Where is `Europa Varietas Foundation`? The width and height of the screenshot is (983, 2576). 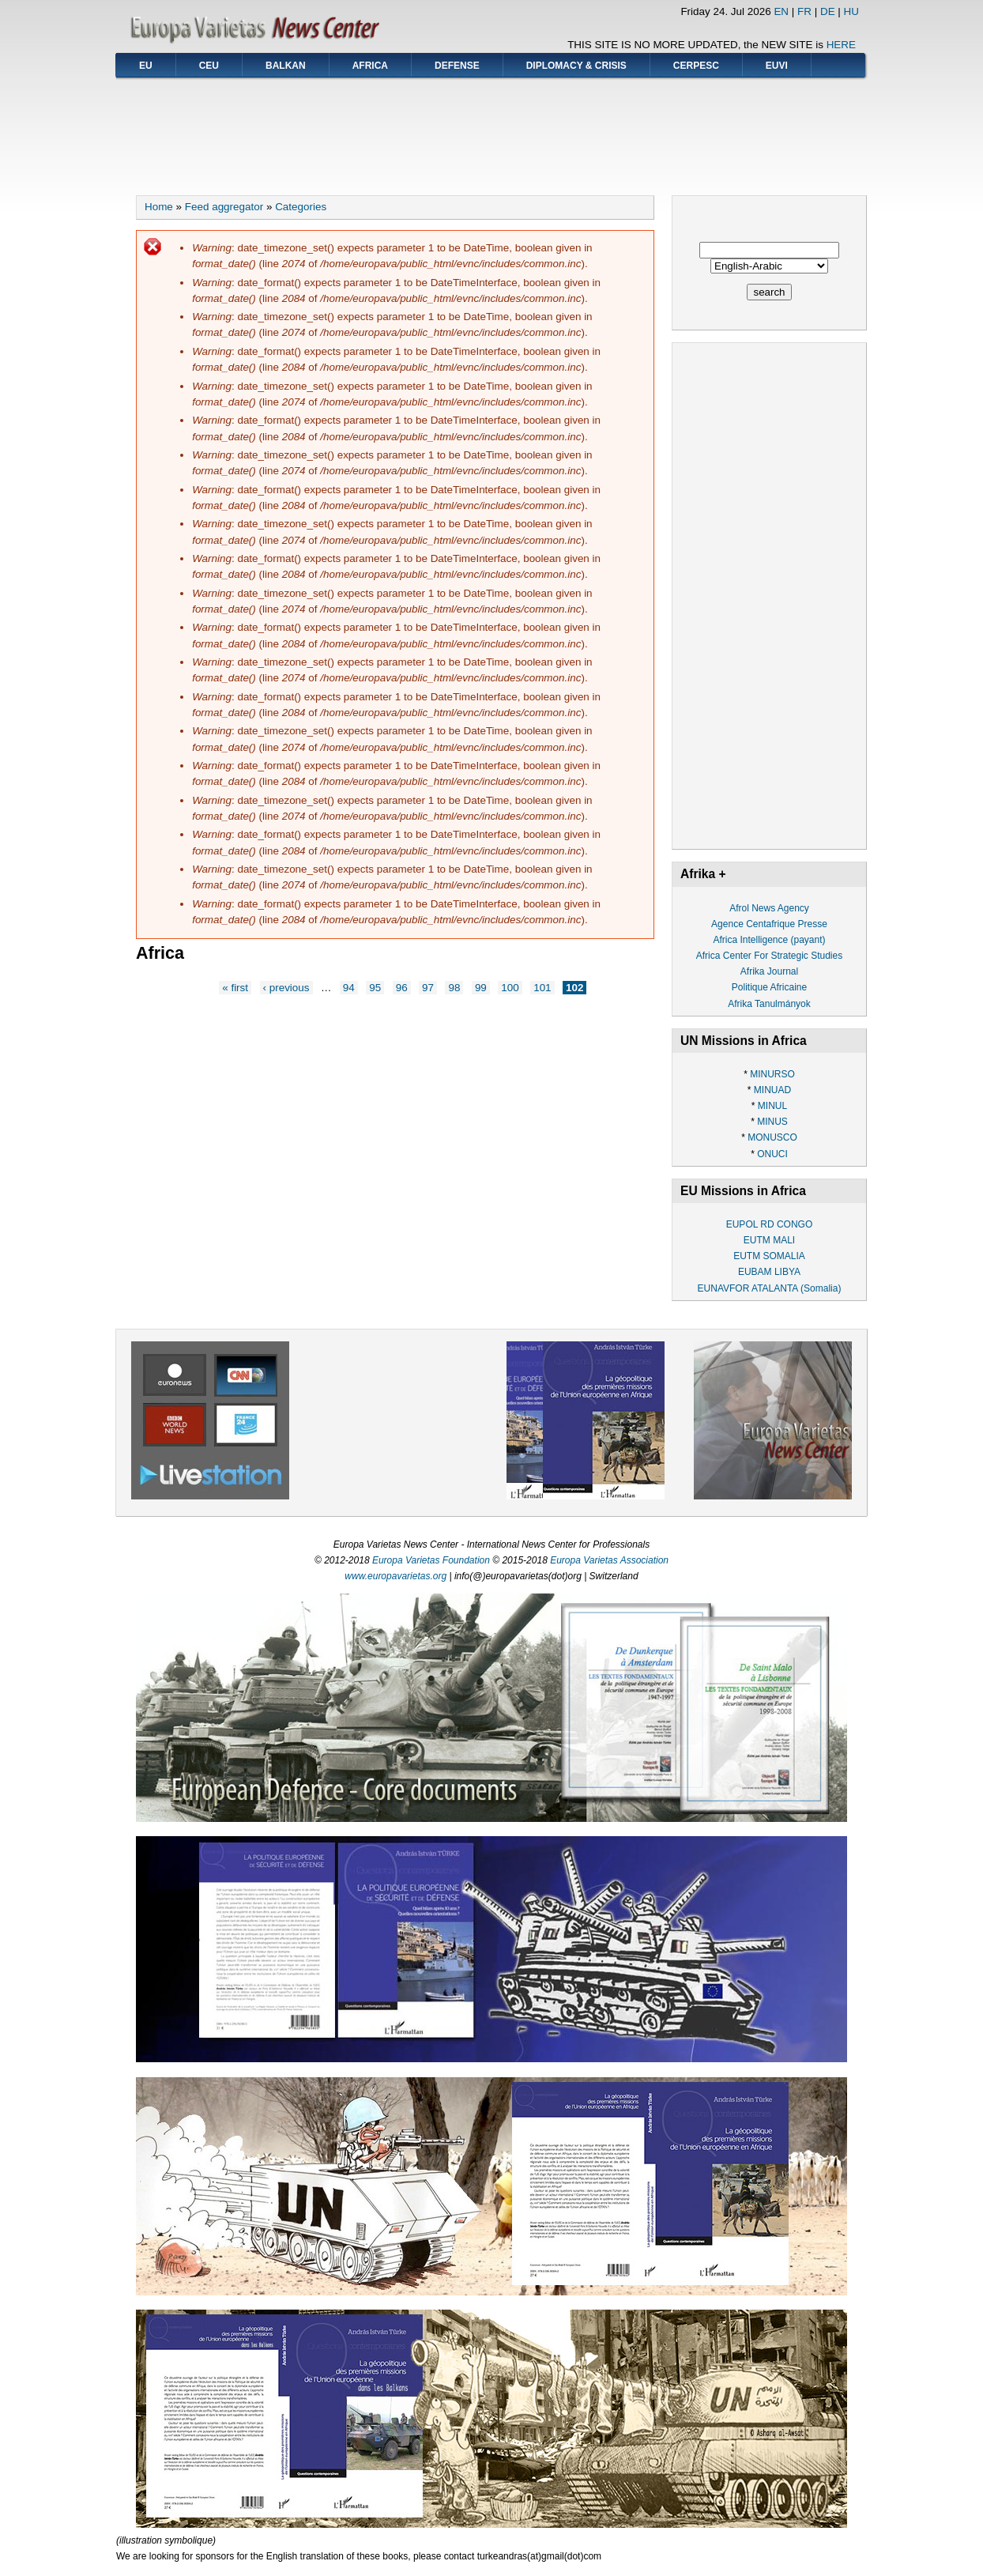 Europa Varietas Foundation is located at coordinates (431, 1560).